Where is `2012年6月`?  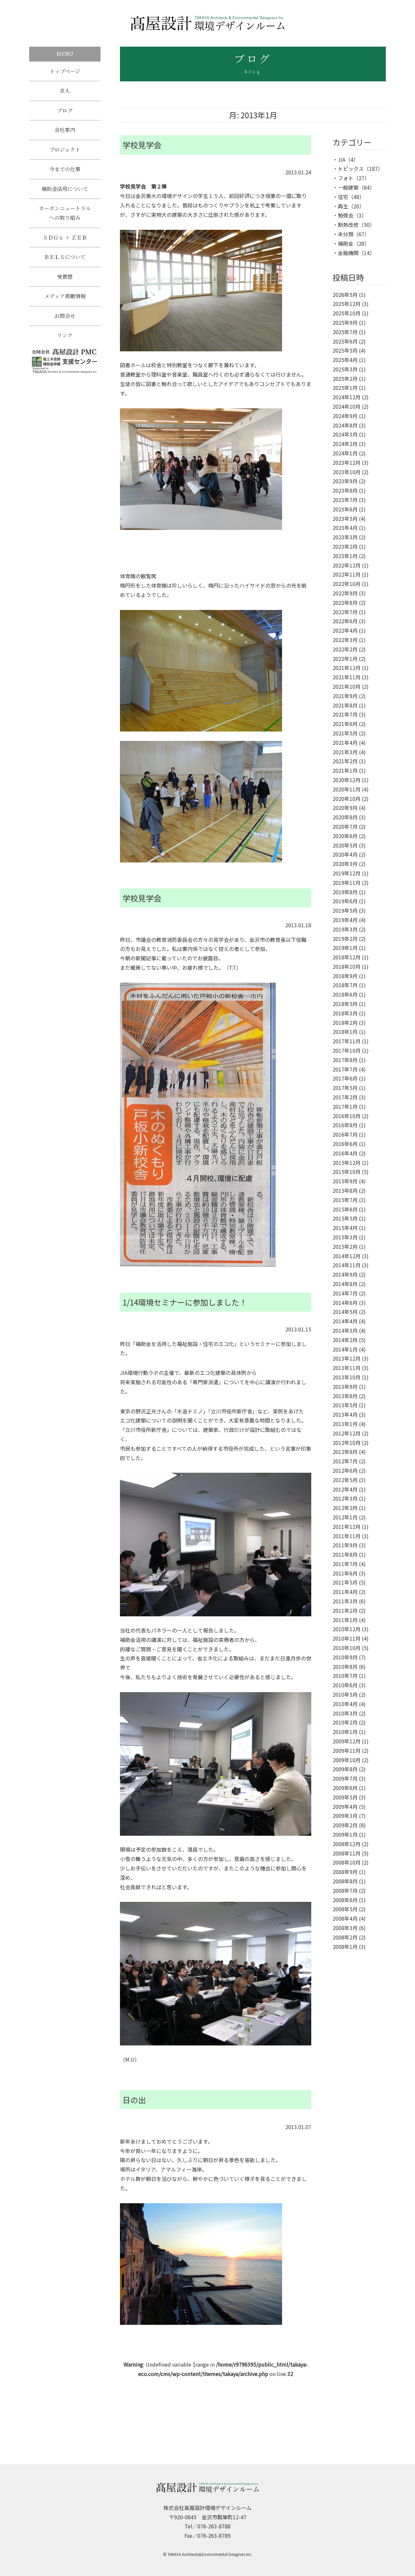 2012年6月 is located at coordinates (345, 1470).